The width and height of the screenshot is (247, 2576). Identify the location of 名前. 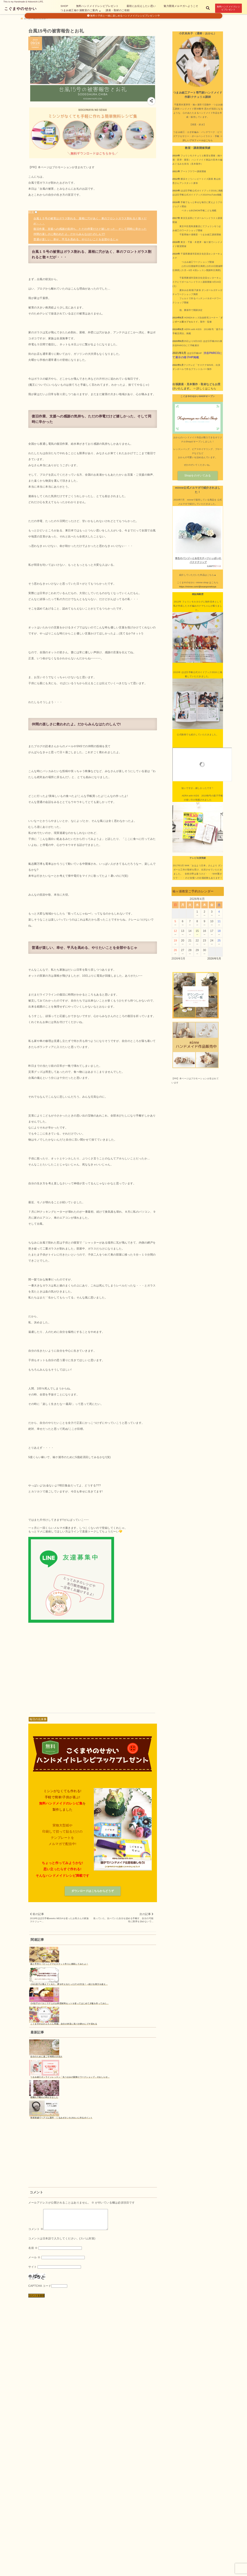
(33, 2252).